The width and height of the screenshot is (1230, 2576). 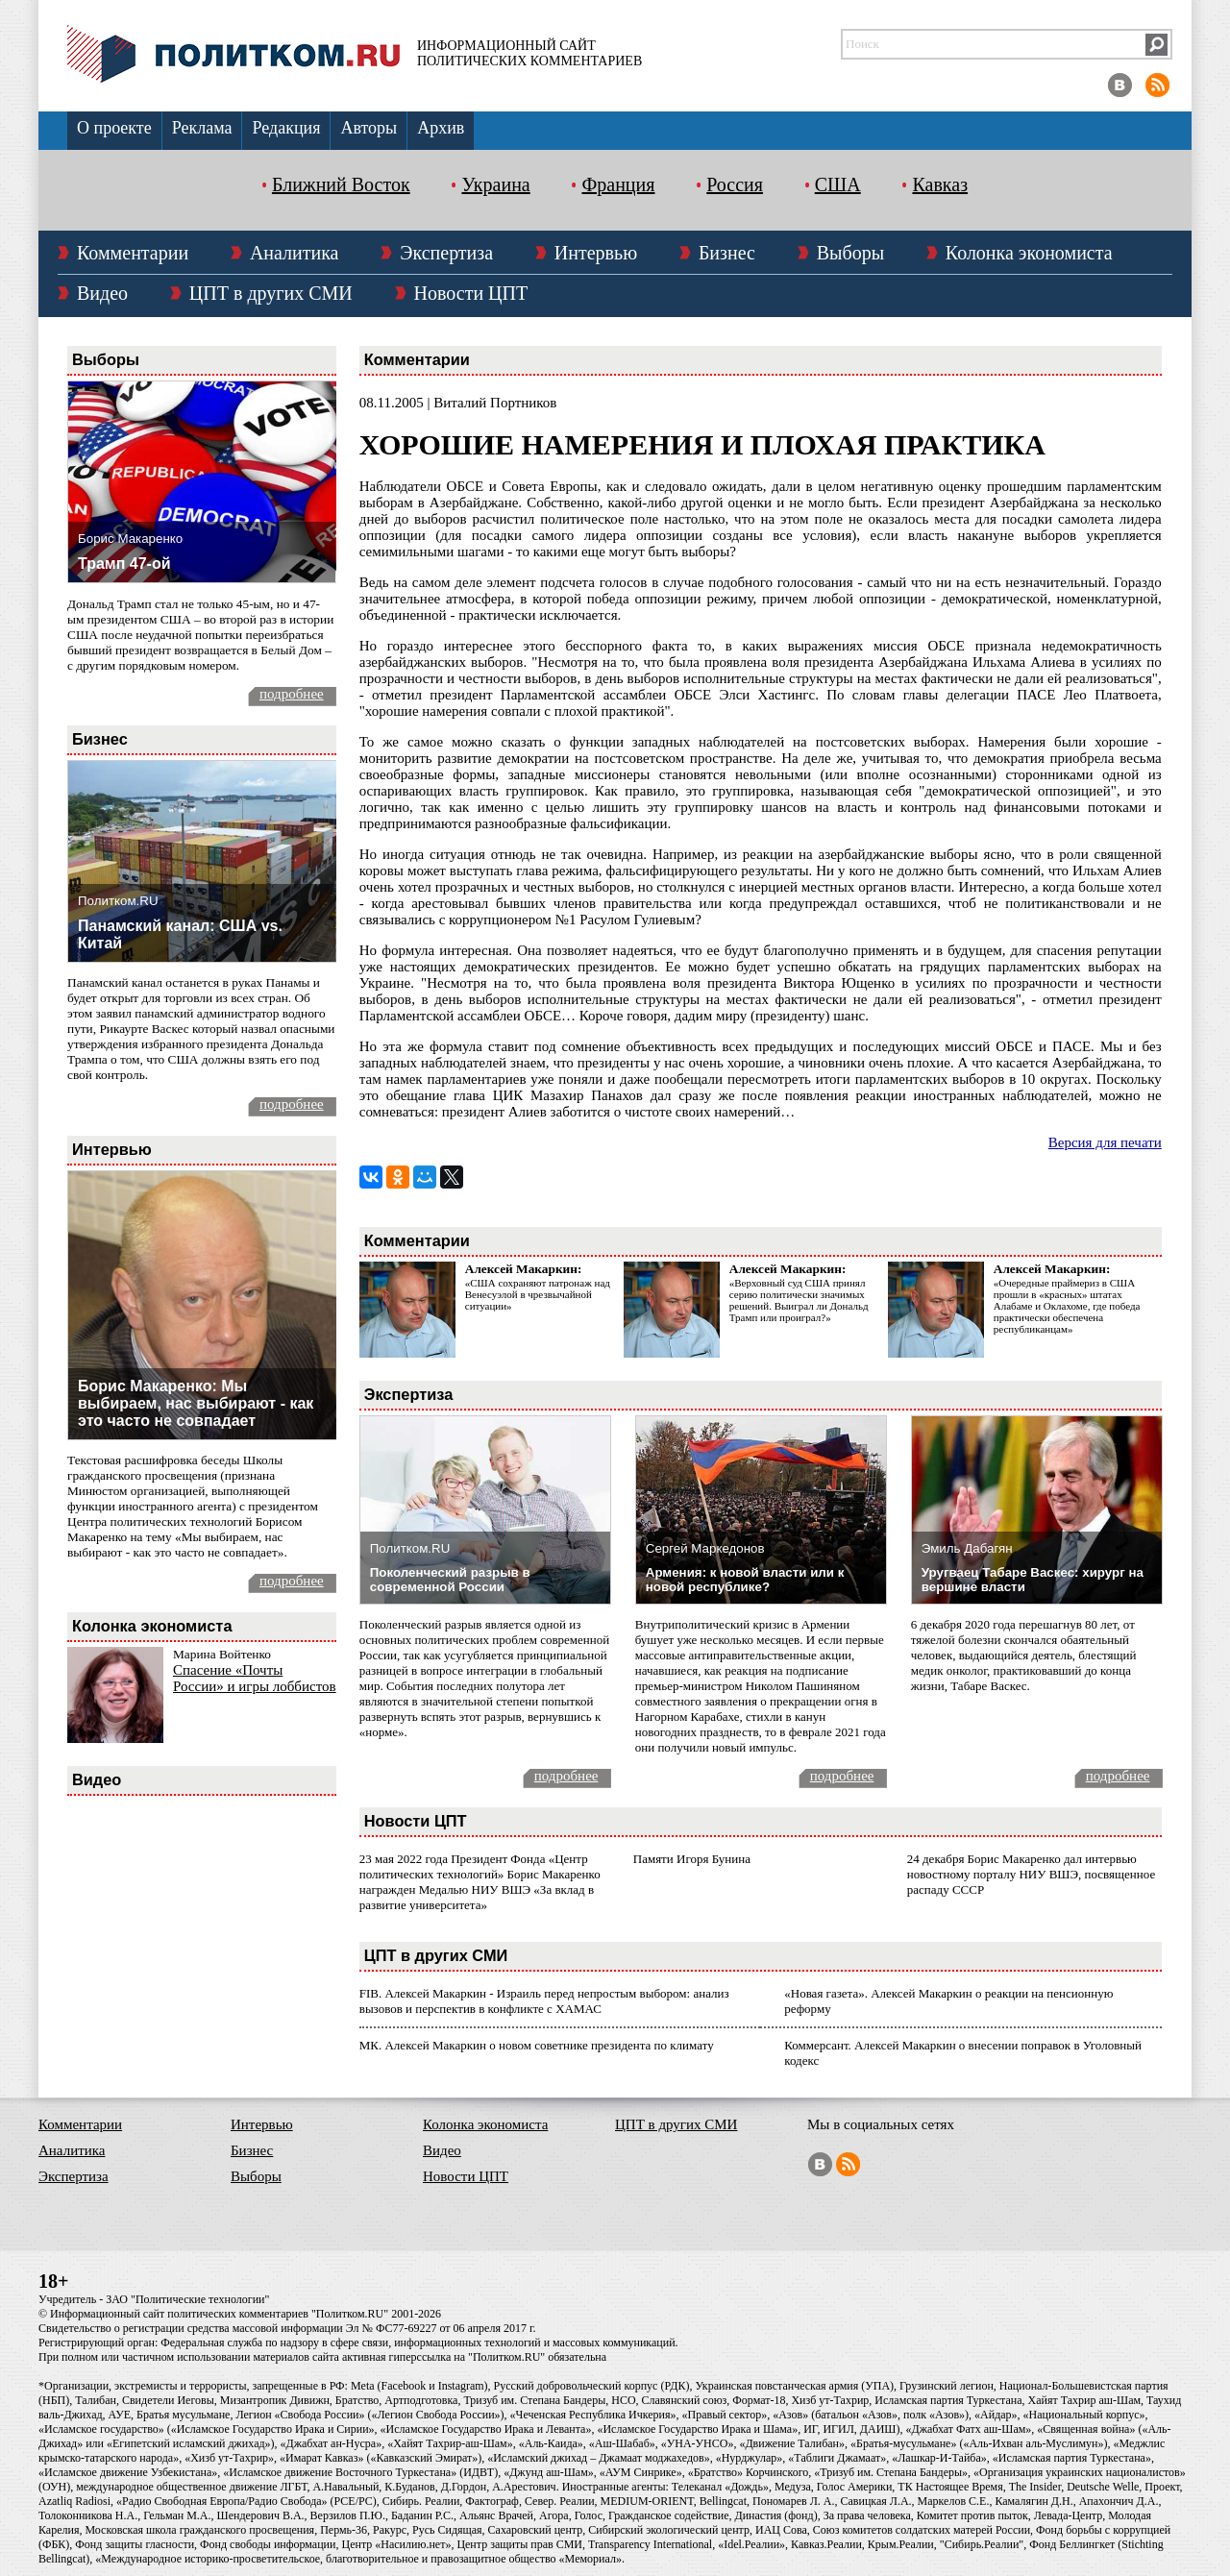 I want to click on Комментарии, so click(x=132, y=252).